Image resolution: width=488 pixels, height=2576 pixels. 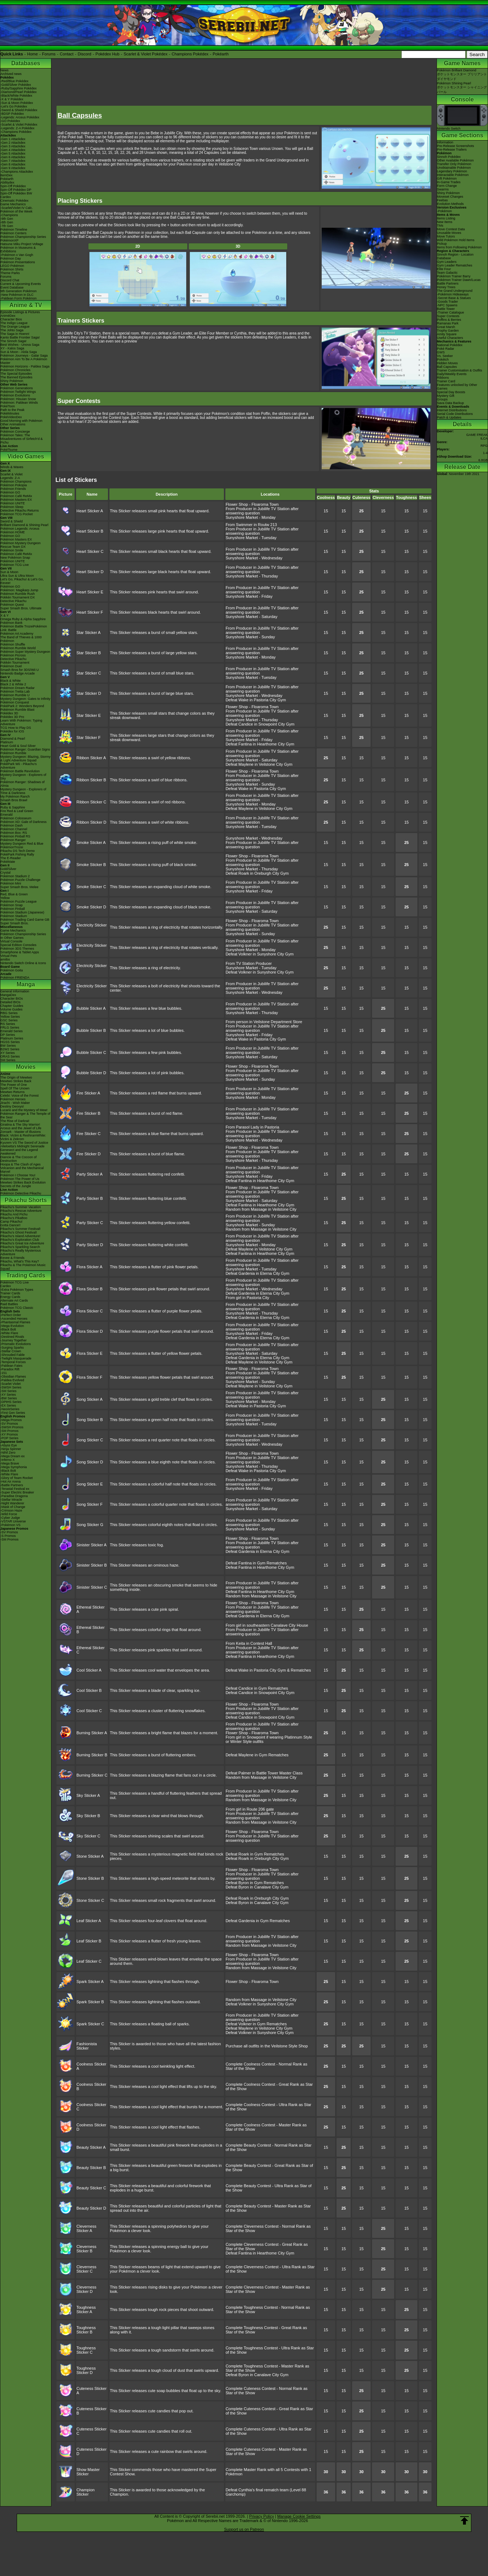 I want to click on Pikachu's Really Mysterious Adventure, so click(x=20, y=1252).